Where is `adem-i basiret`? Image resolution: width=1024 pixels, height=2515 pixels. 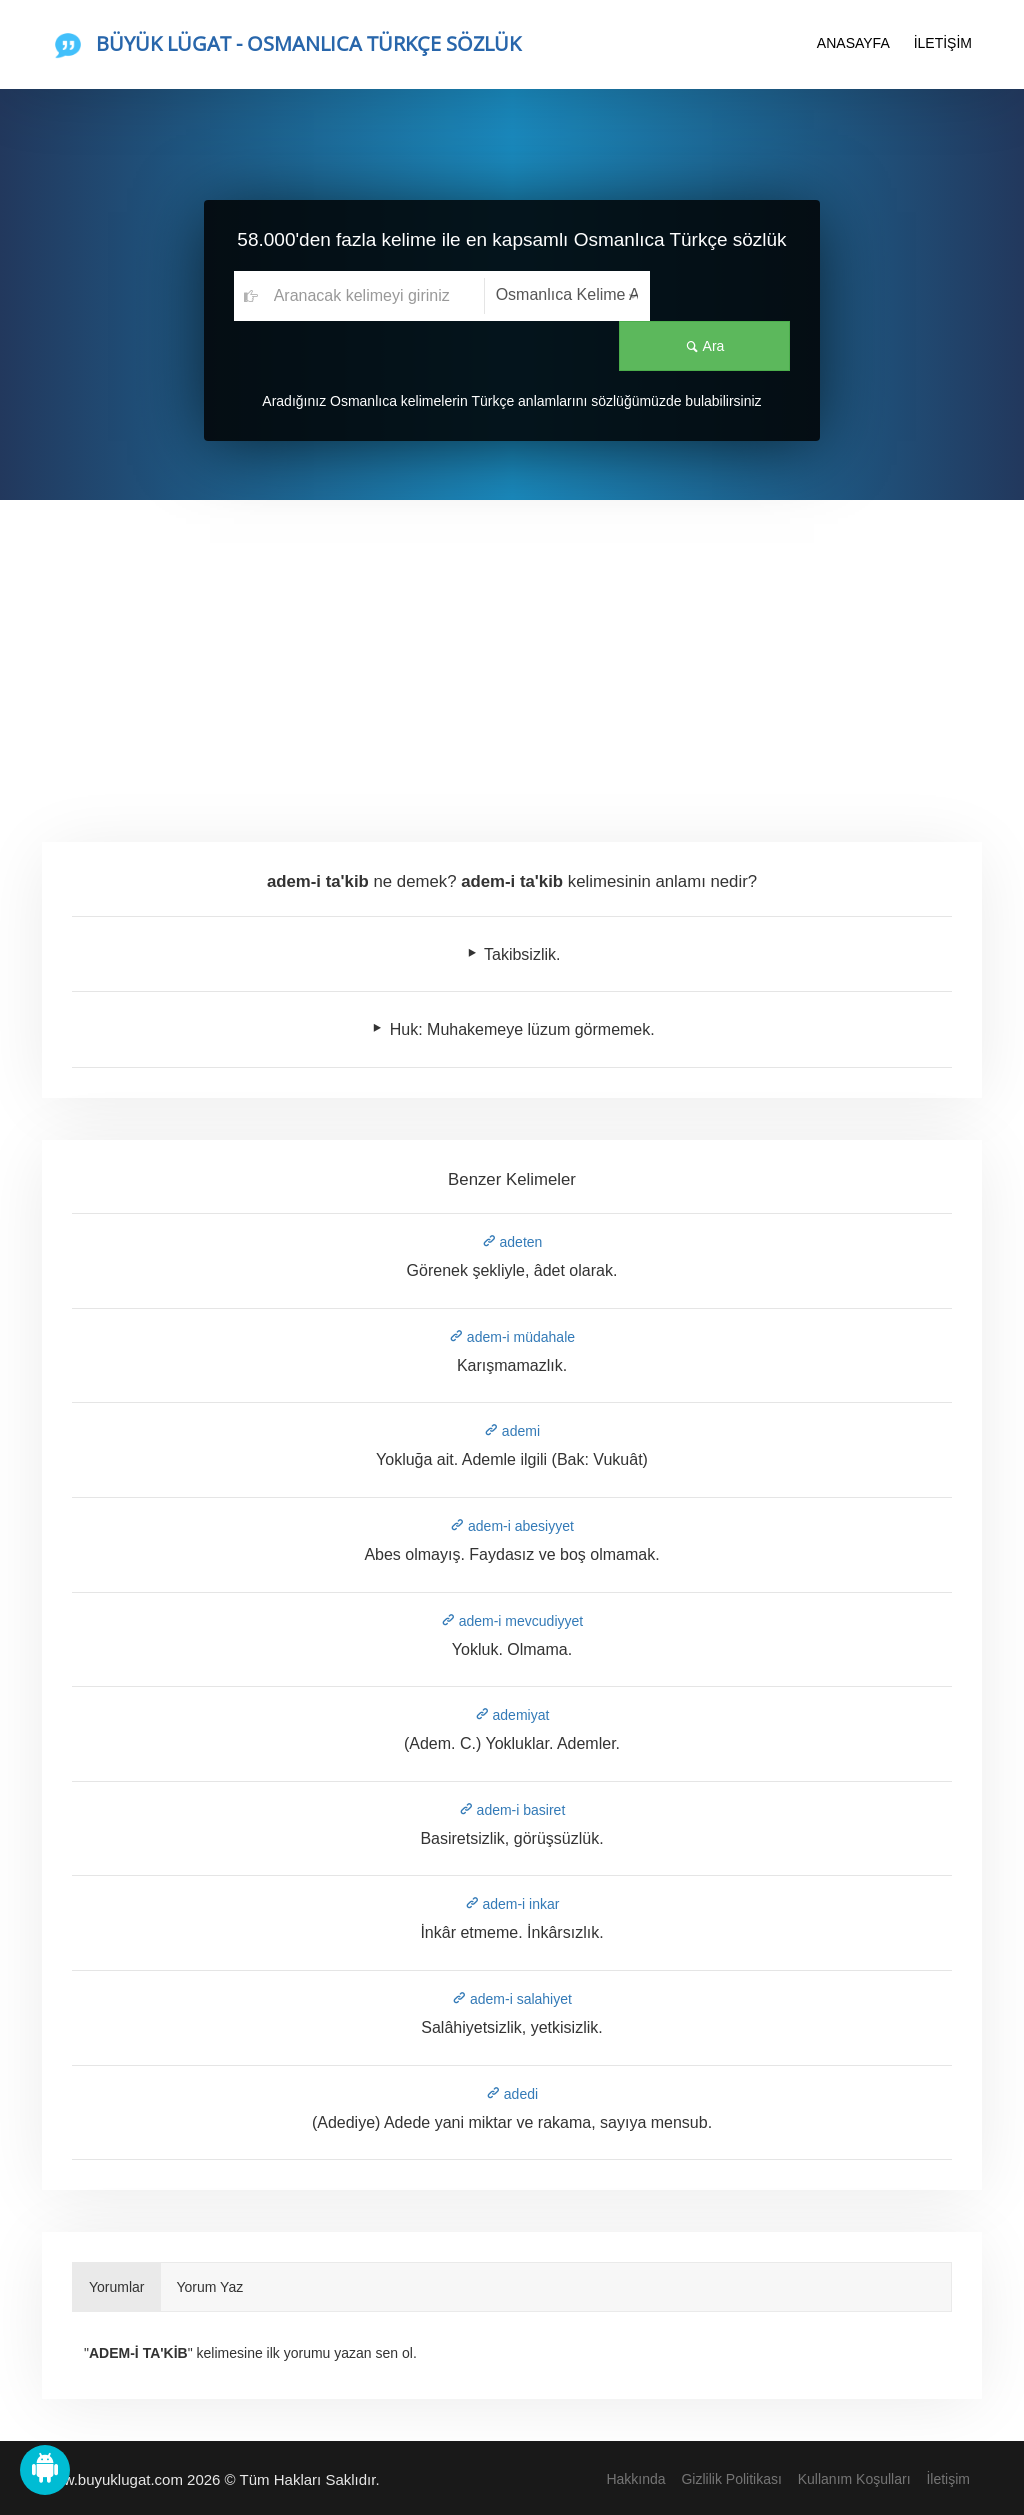 adem-i basiret is located at coordinates (512, 1810).